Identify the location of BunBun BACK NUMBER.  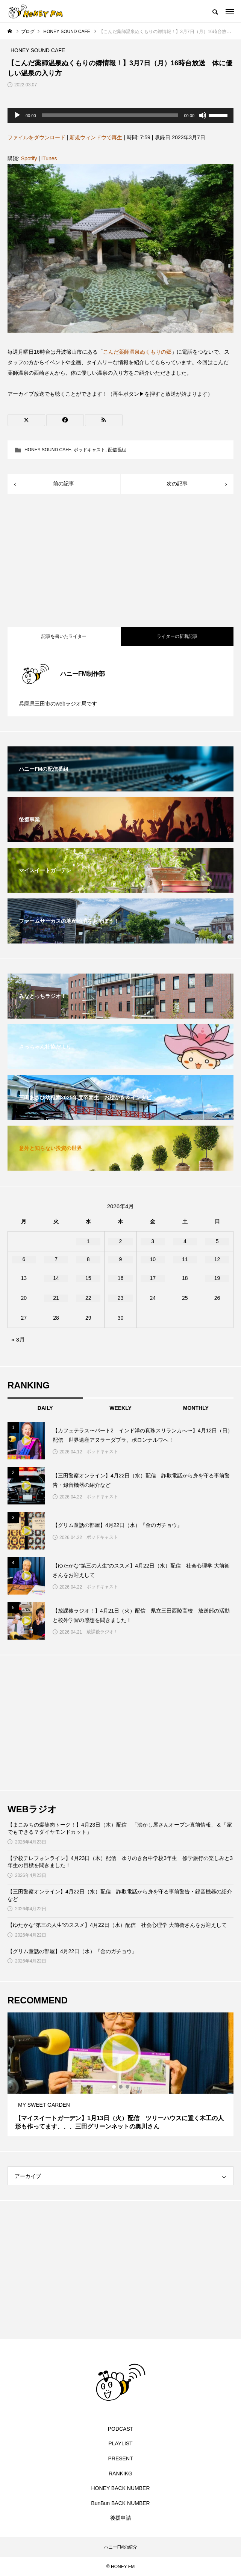
(120, 2503).